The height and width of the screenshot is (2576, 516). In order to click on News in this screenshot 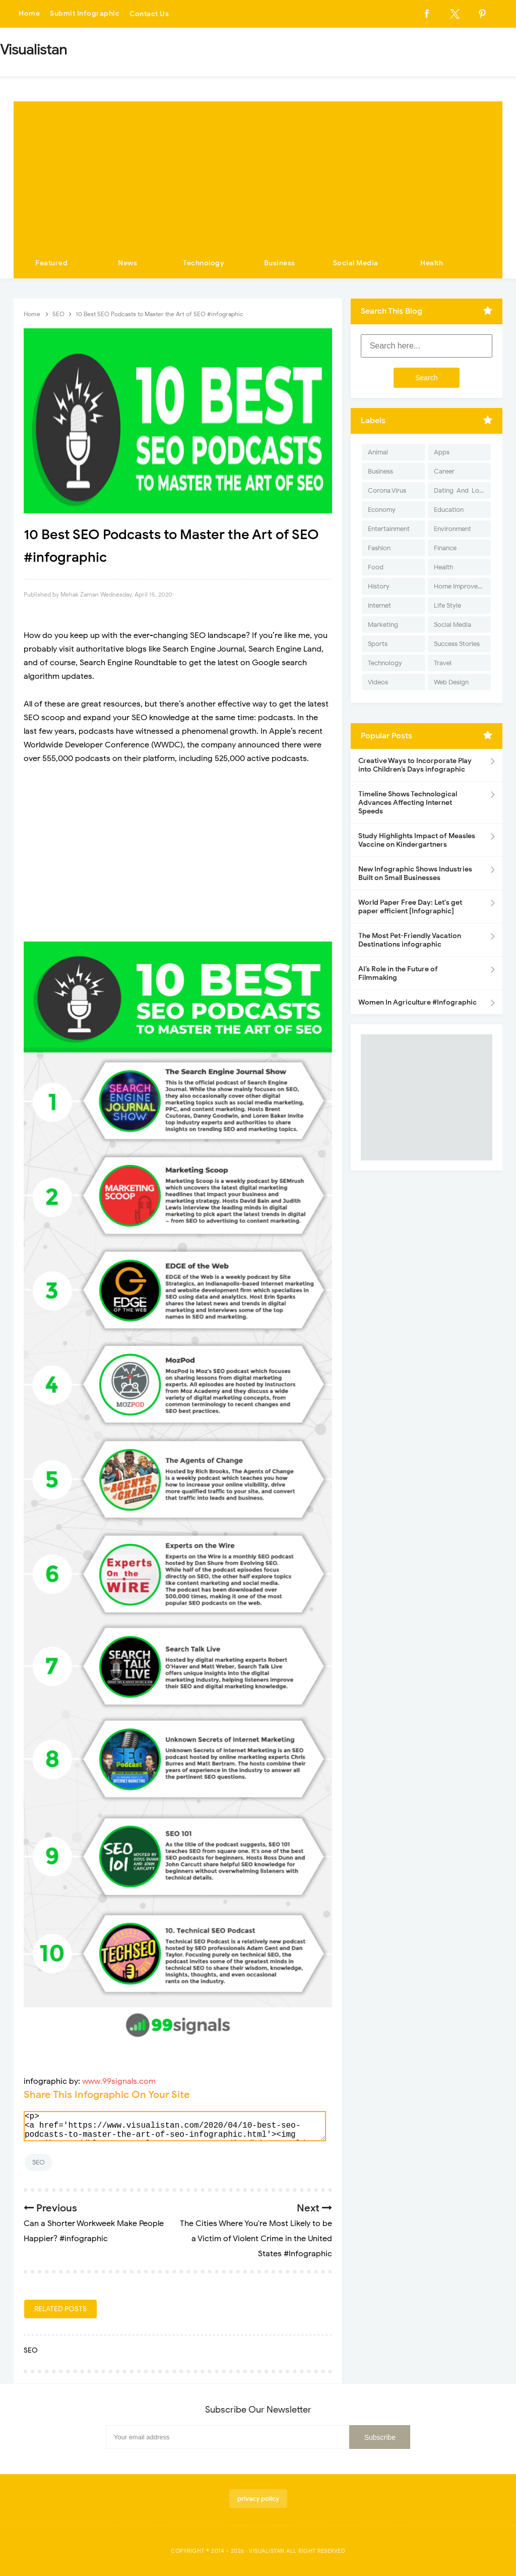, I will do `click(127, 263)`.